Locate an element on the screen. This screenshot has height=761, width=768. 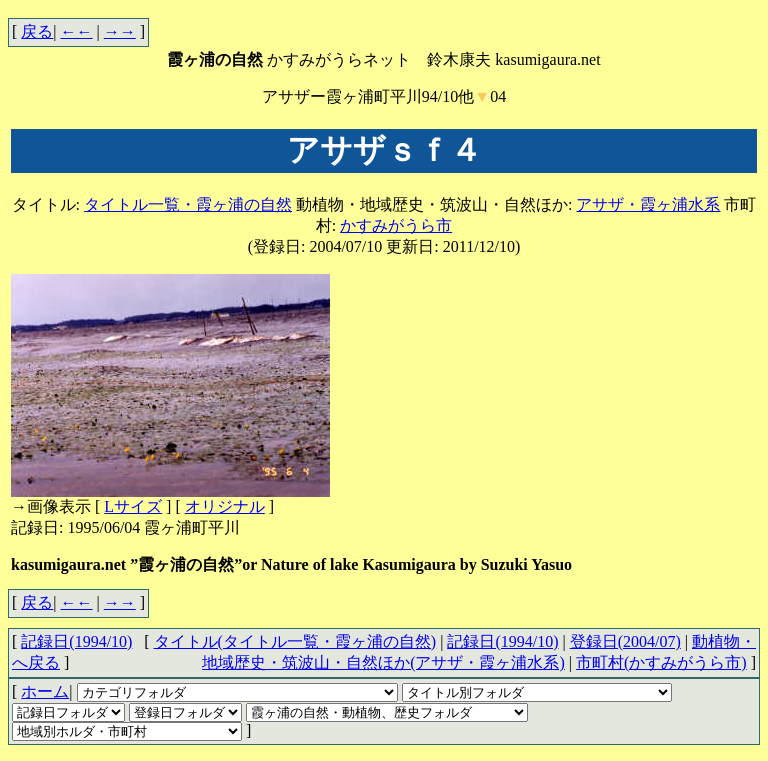
市町村(かすみがうら市) is located at coordinates (661, 662).